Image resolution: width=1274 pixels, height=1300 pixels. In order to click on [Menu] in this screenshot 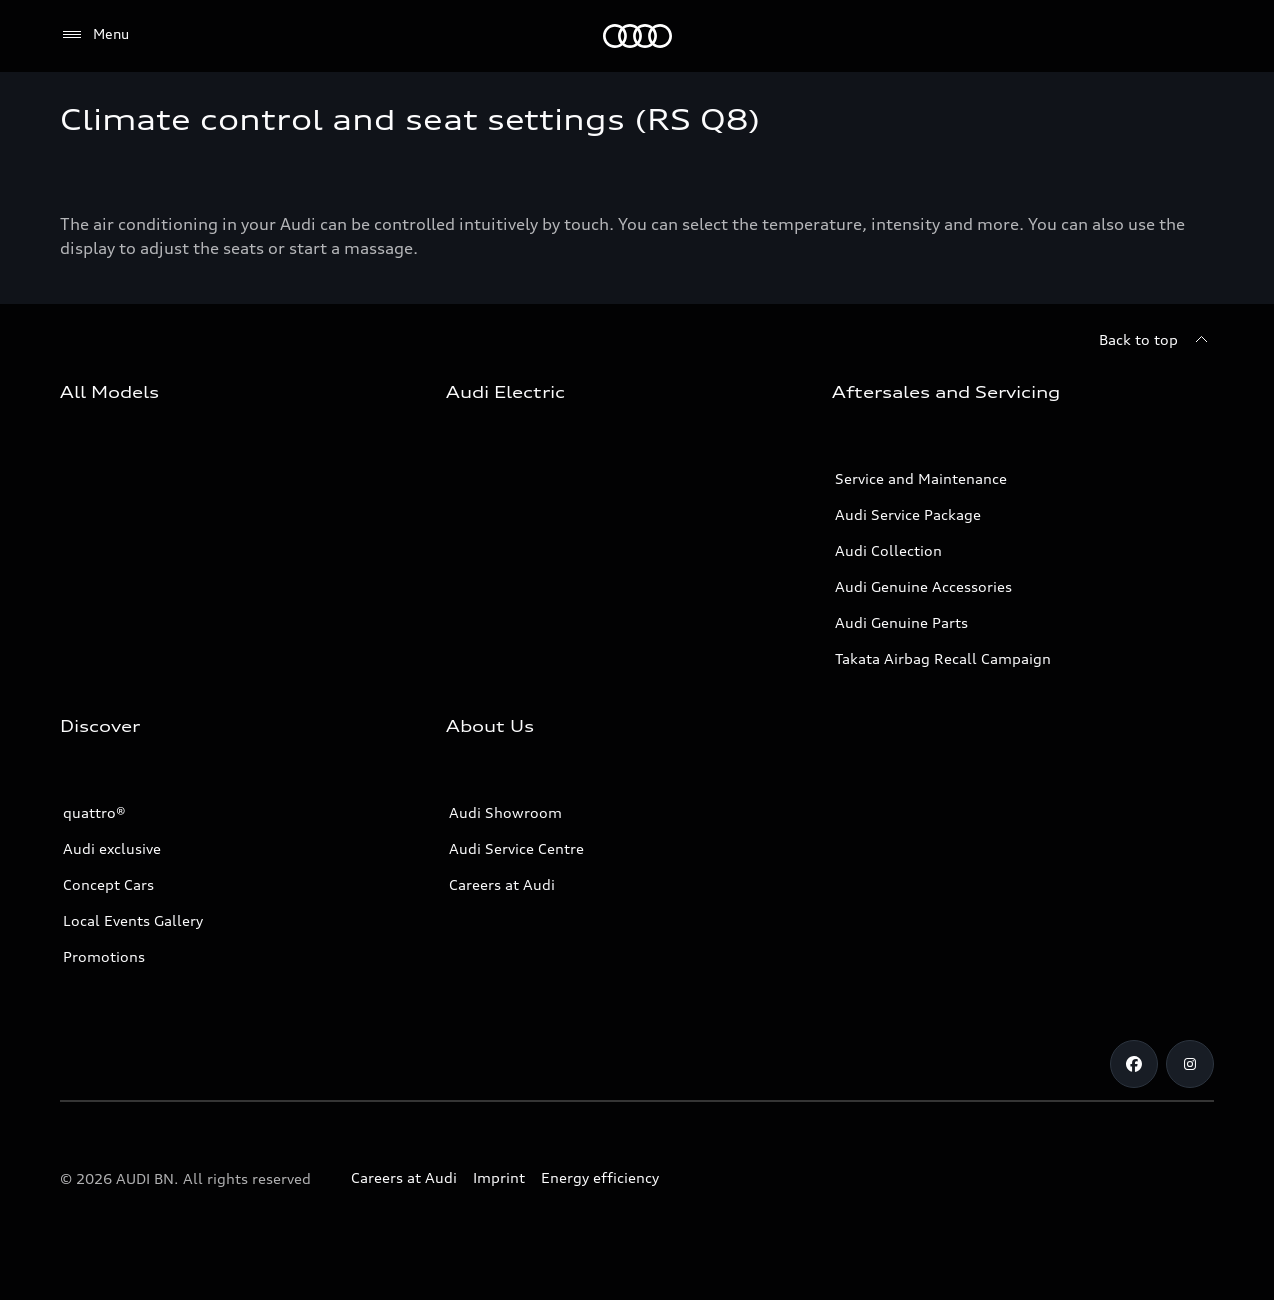, I will do `click(94, 35)`.